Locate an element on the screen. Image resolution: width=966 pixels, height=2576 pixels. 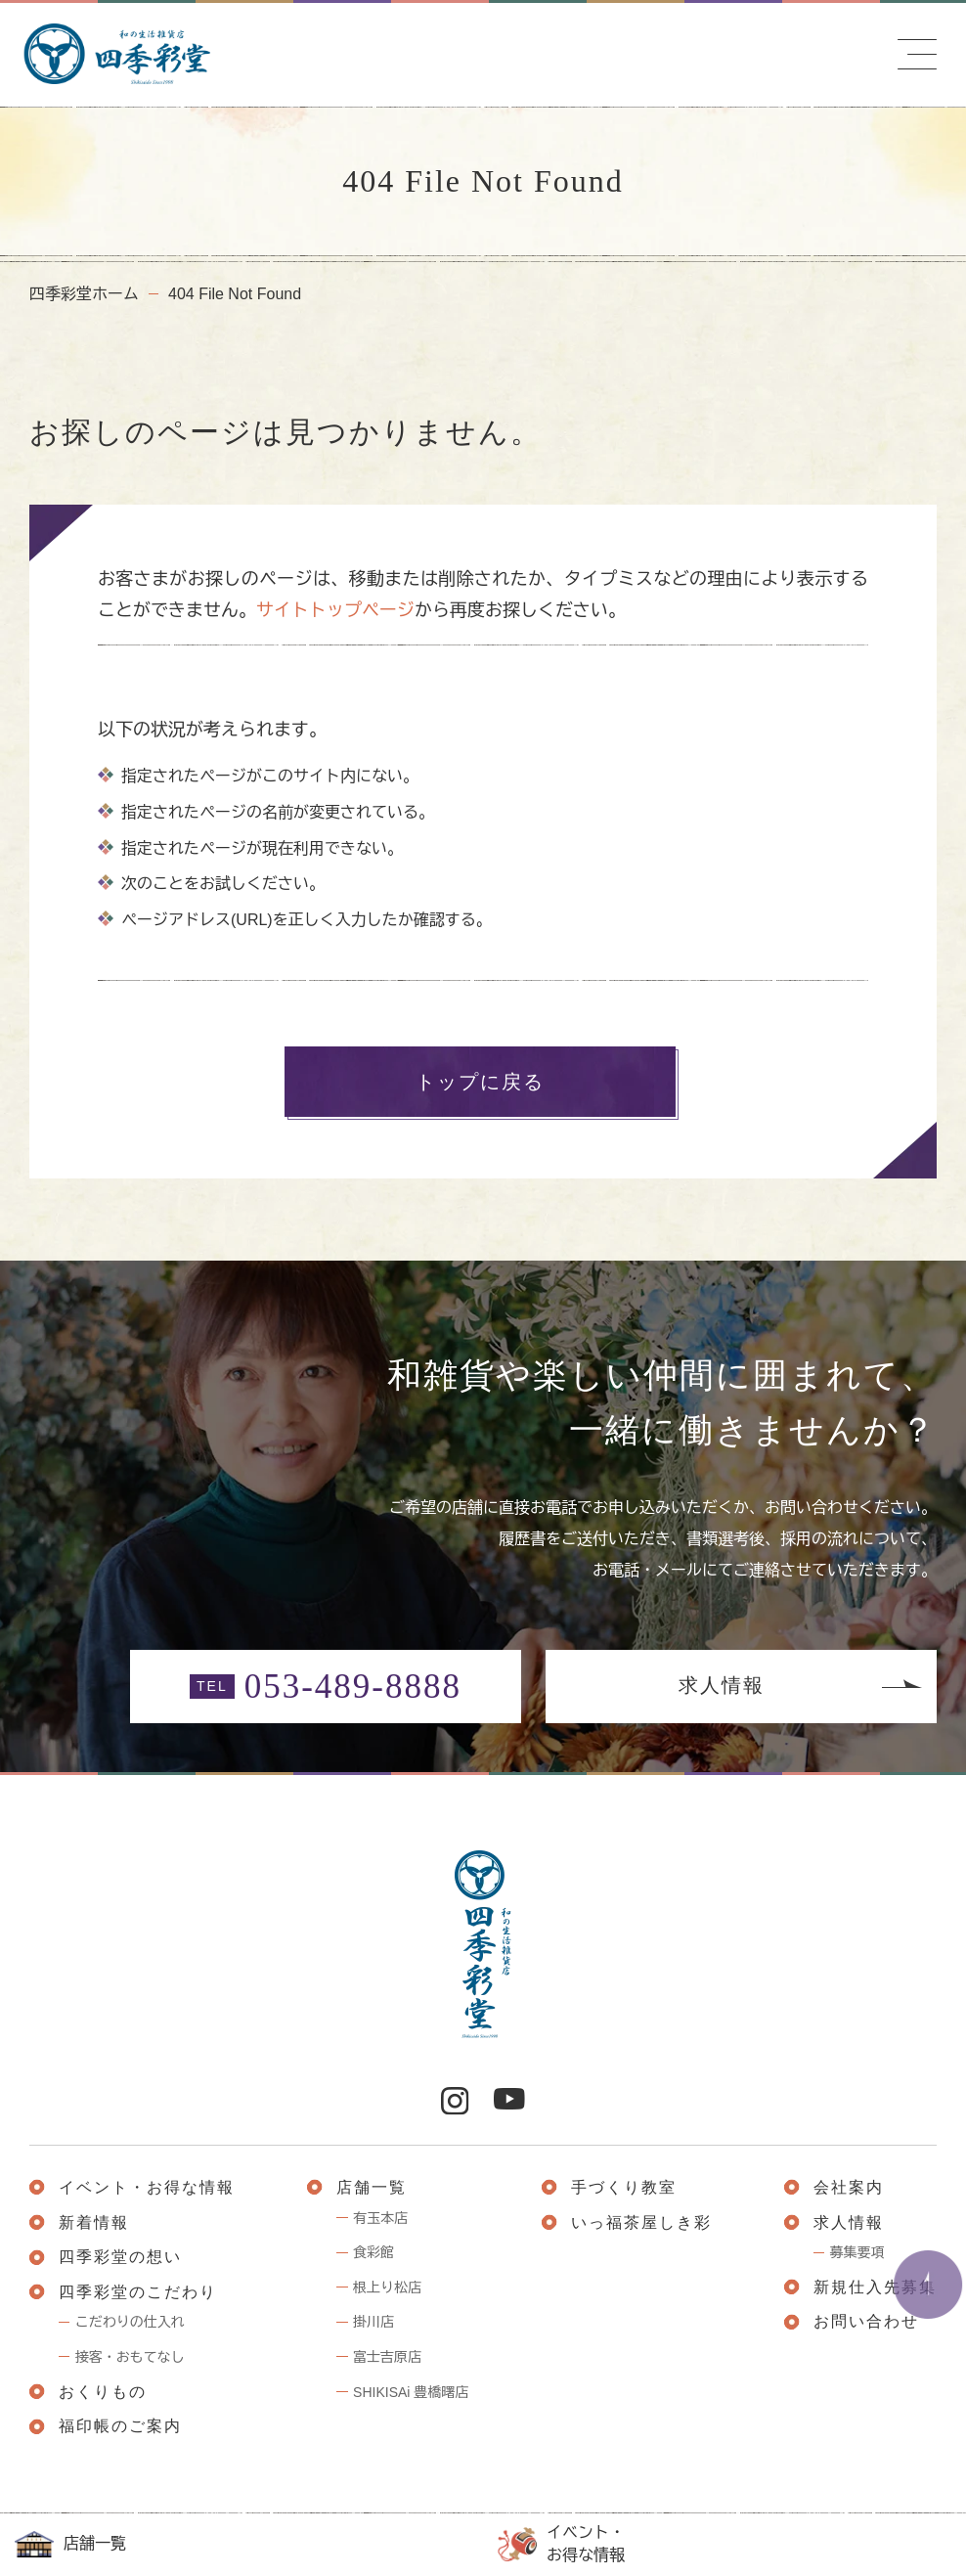
求人情報 is located at coordinates (722, 1685).